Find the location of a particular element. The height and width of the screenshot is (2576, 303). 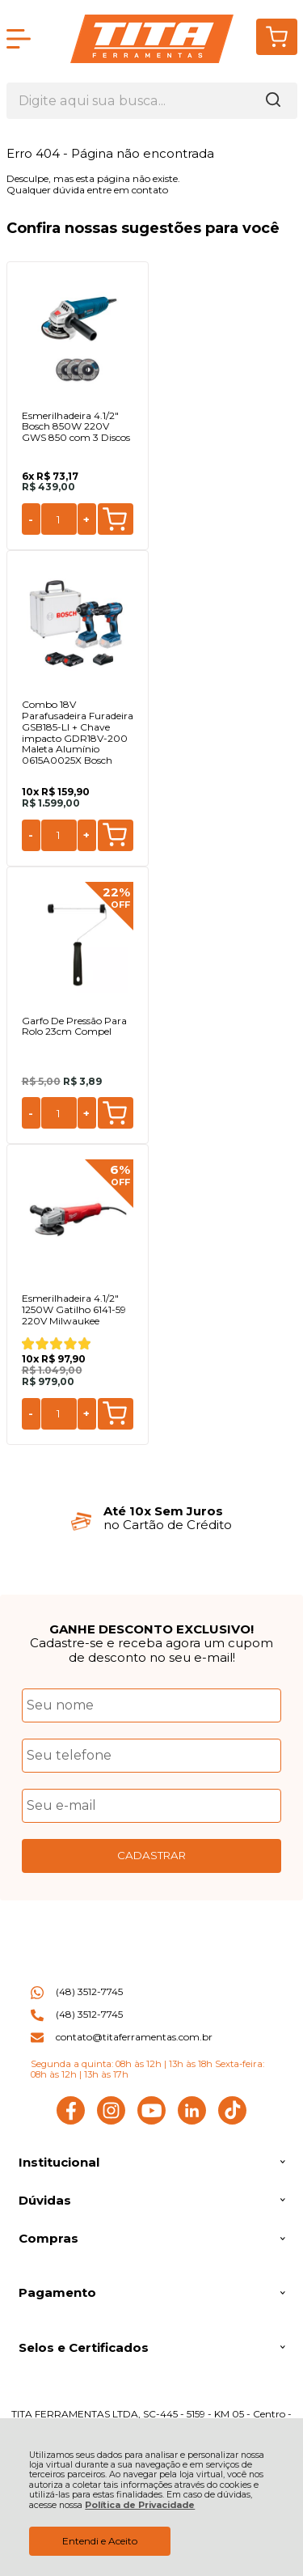

[group] is located at coordinates (151, 1518).